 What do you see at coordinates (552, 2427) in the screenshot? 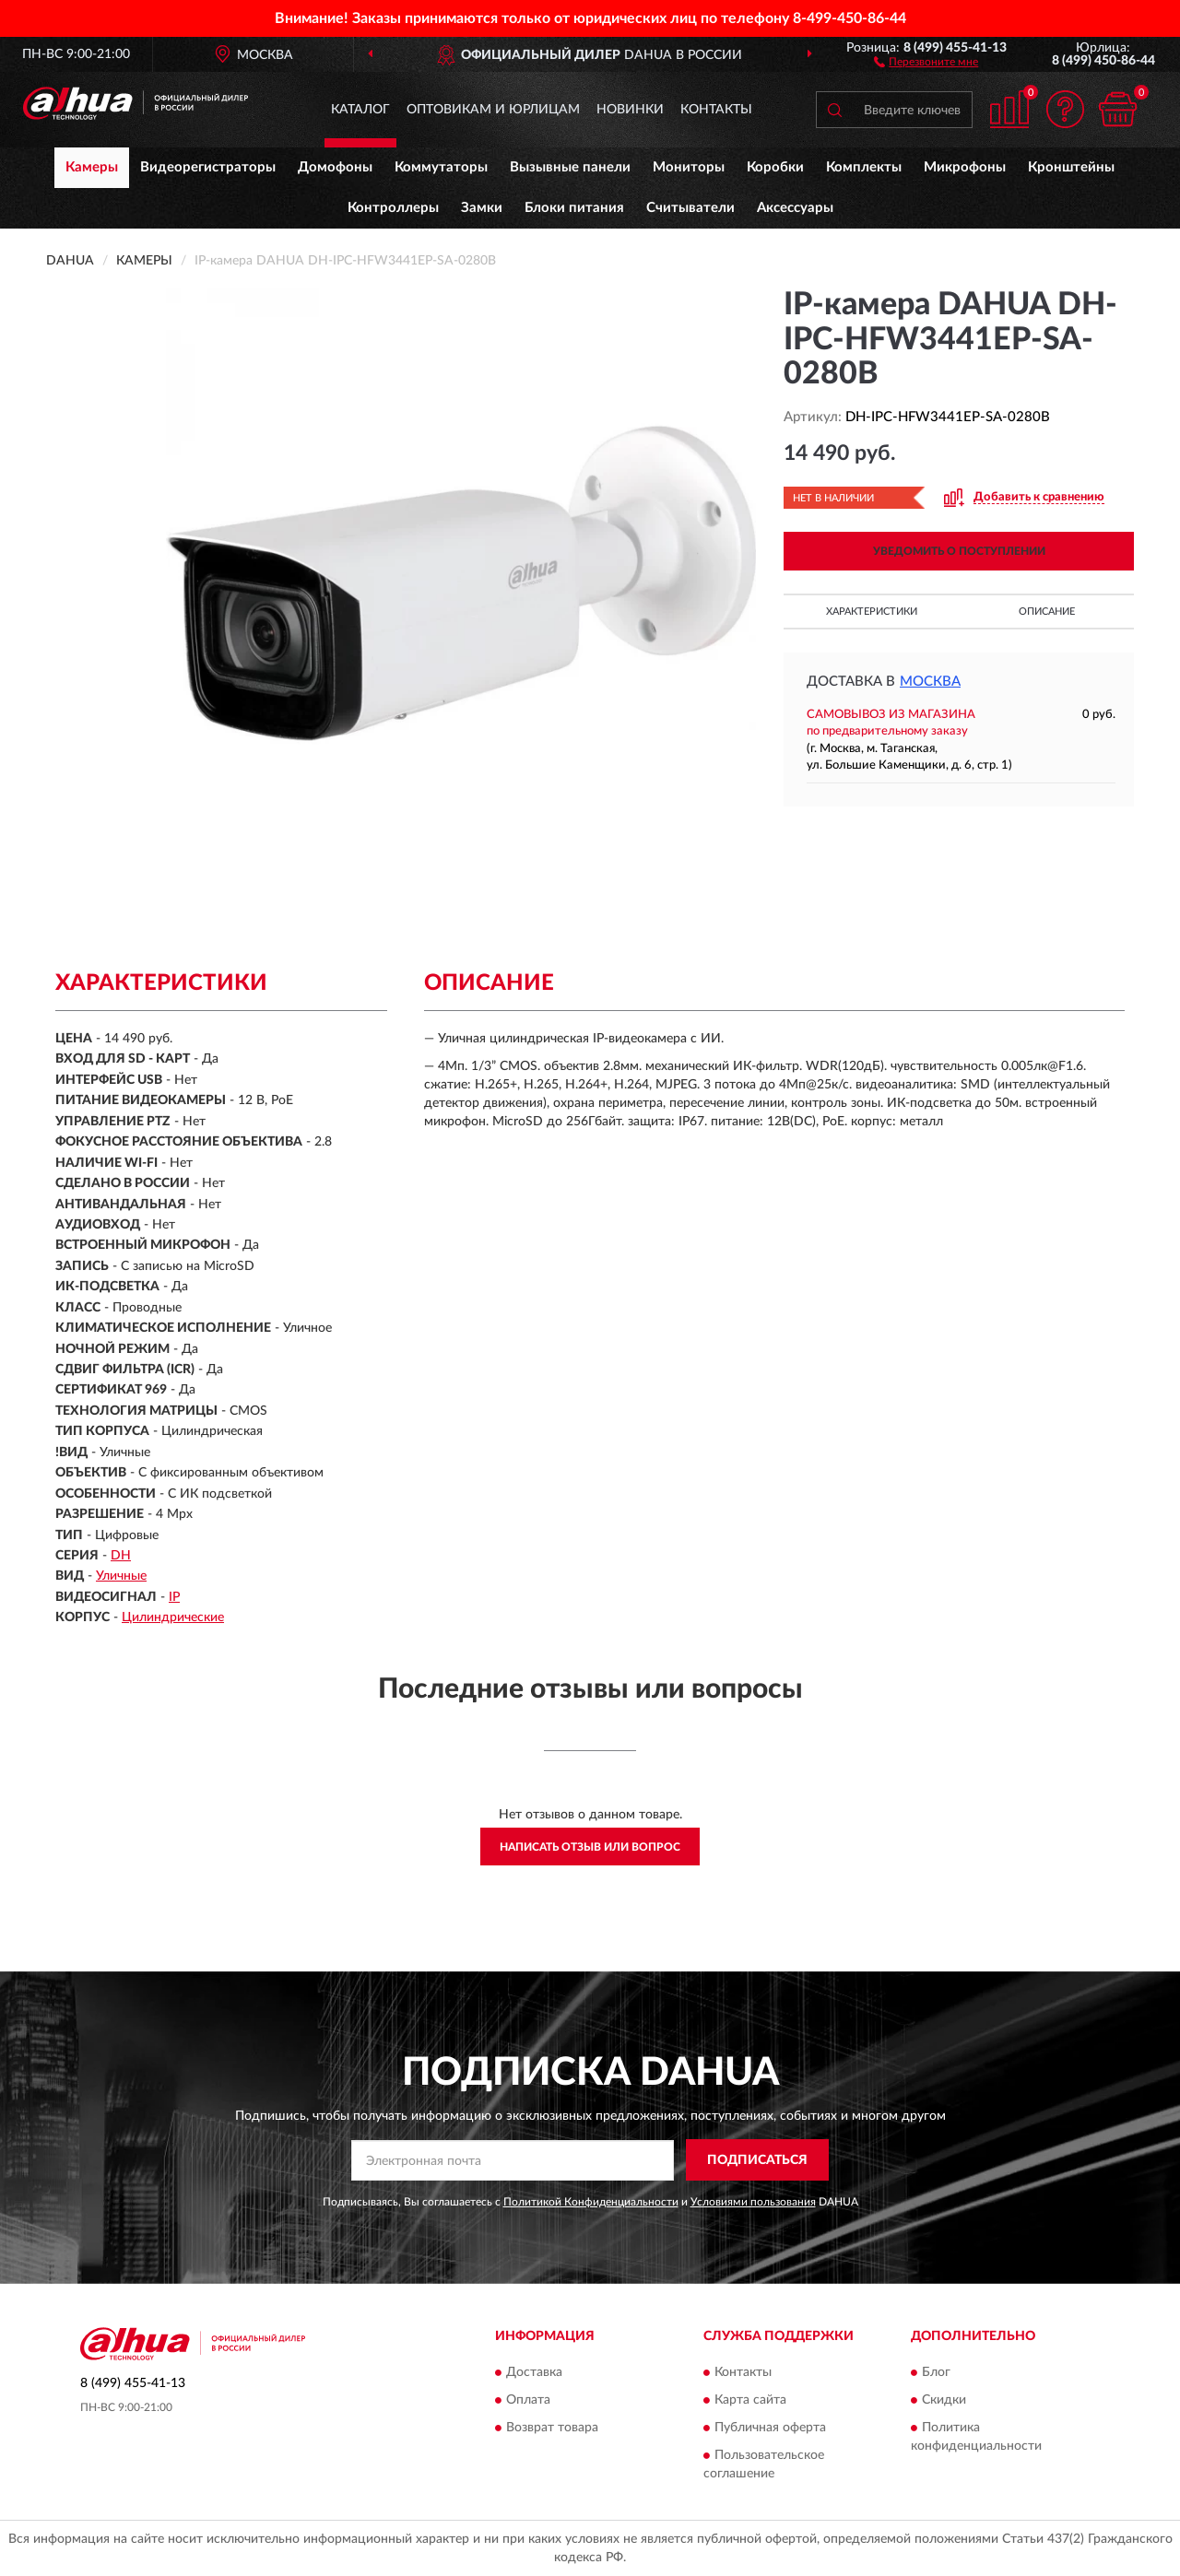
I see `Возврат товара` at bounding box center [552, 2427].